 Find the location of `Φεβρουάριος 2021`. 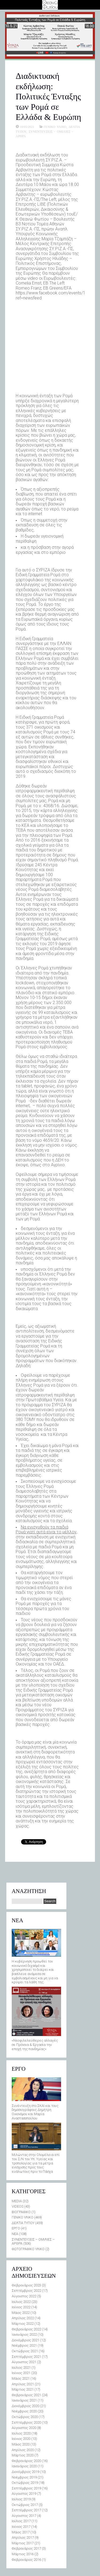

Φεβρουάριος 2021 is located at coordinates (26, 2395).